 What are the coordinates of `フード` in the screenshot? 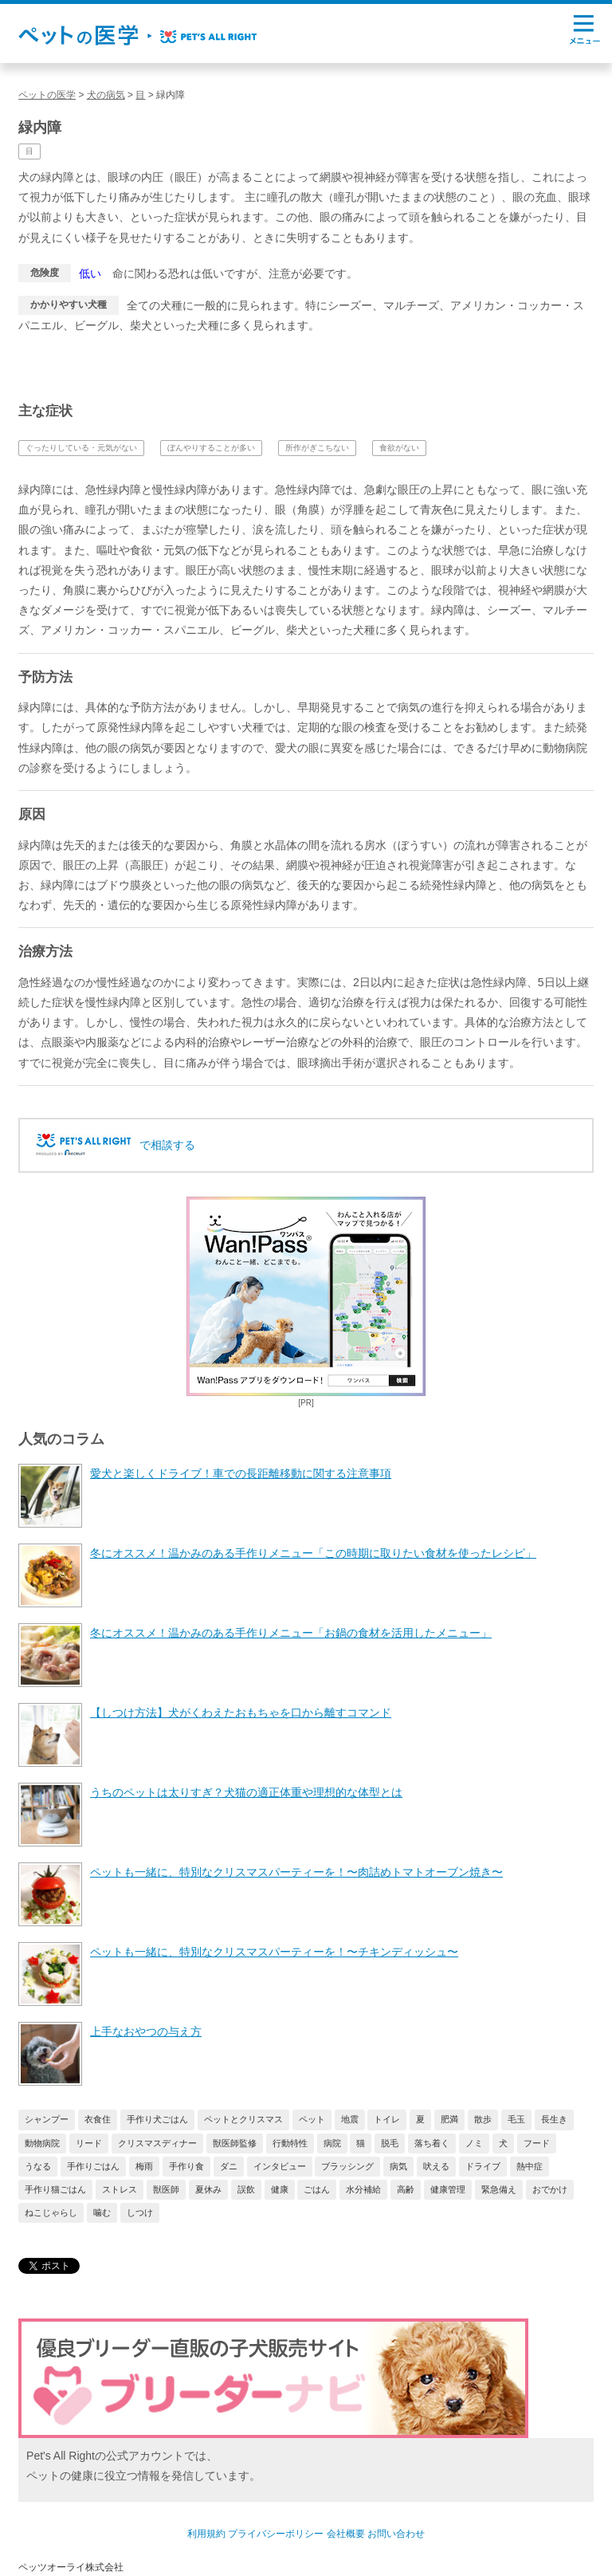 It's located at (537, 2143).